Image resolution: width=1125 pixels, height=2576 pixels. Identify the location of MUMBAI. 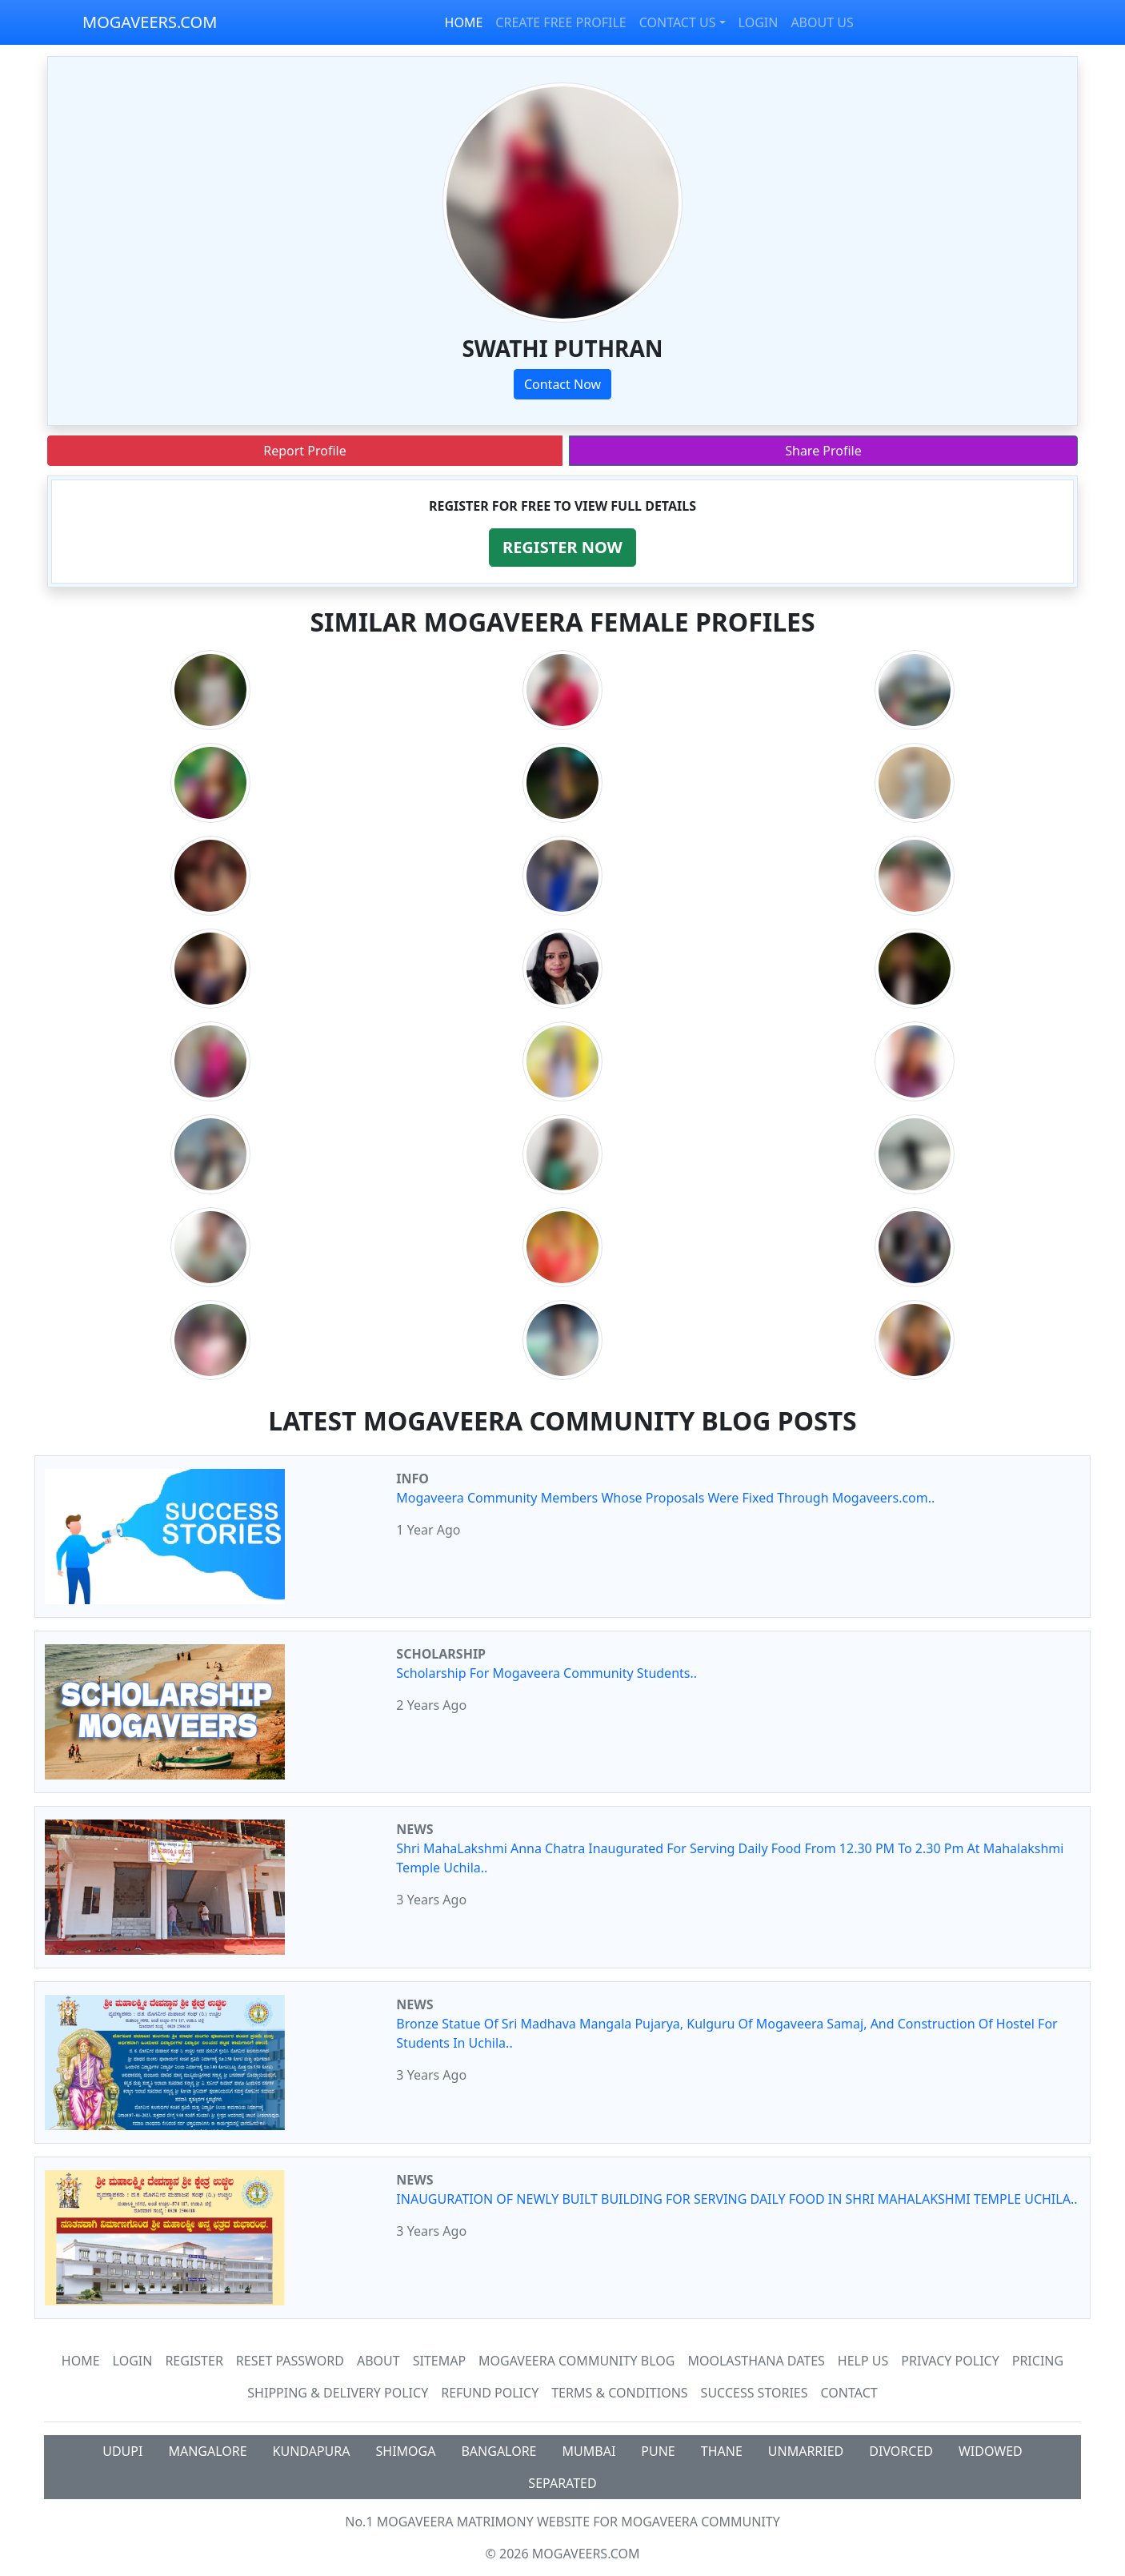
(589, 2451).